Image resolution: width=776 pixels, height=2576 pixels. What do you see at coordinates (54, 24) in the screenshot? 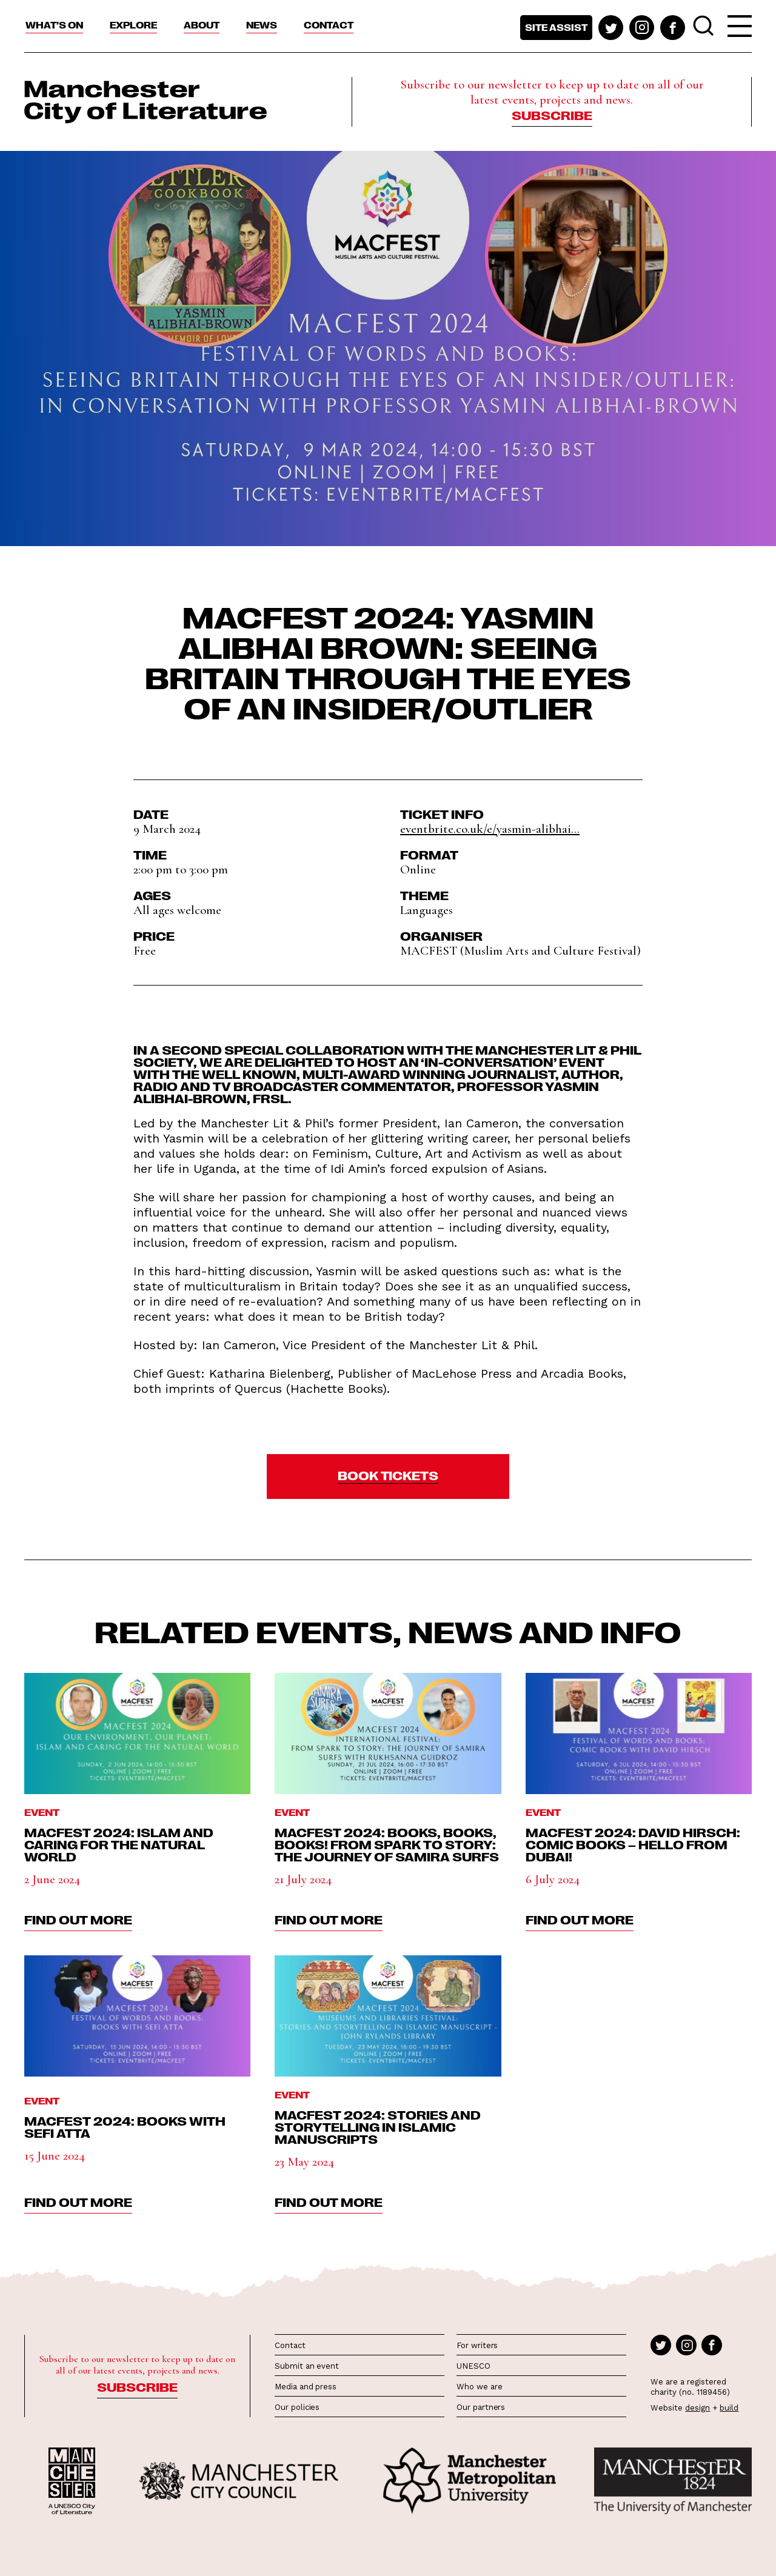
I see `What’s On` at bounding box center [54, 24].